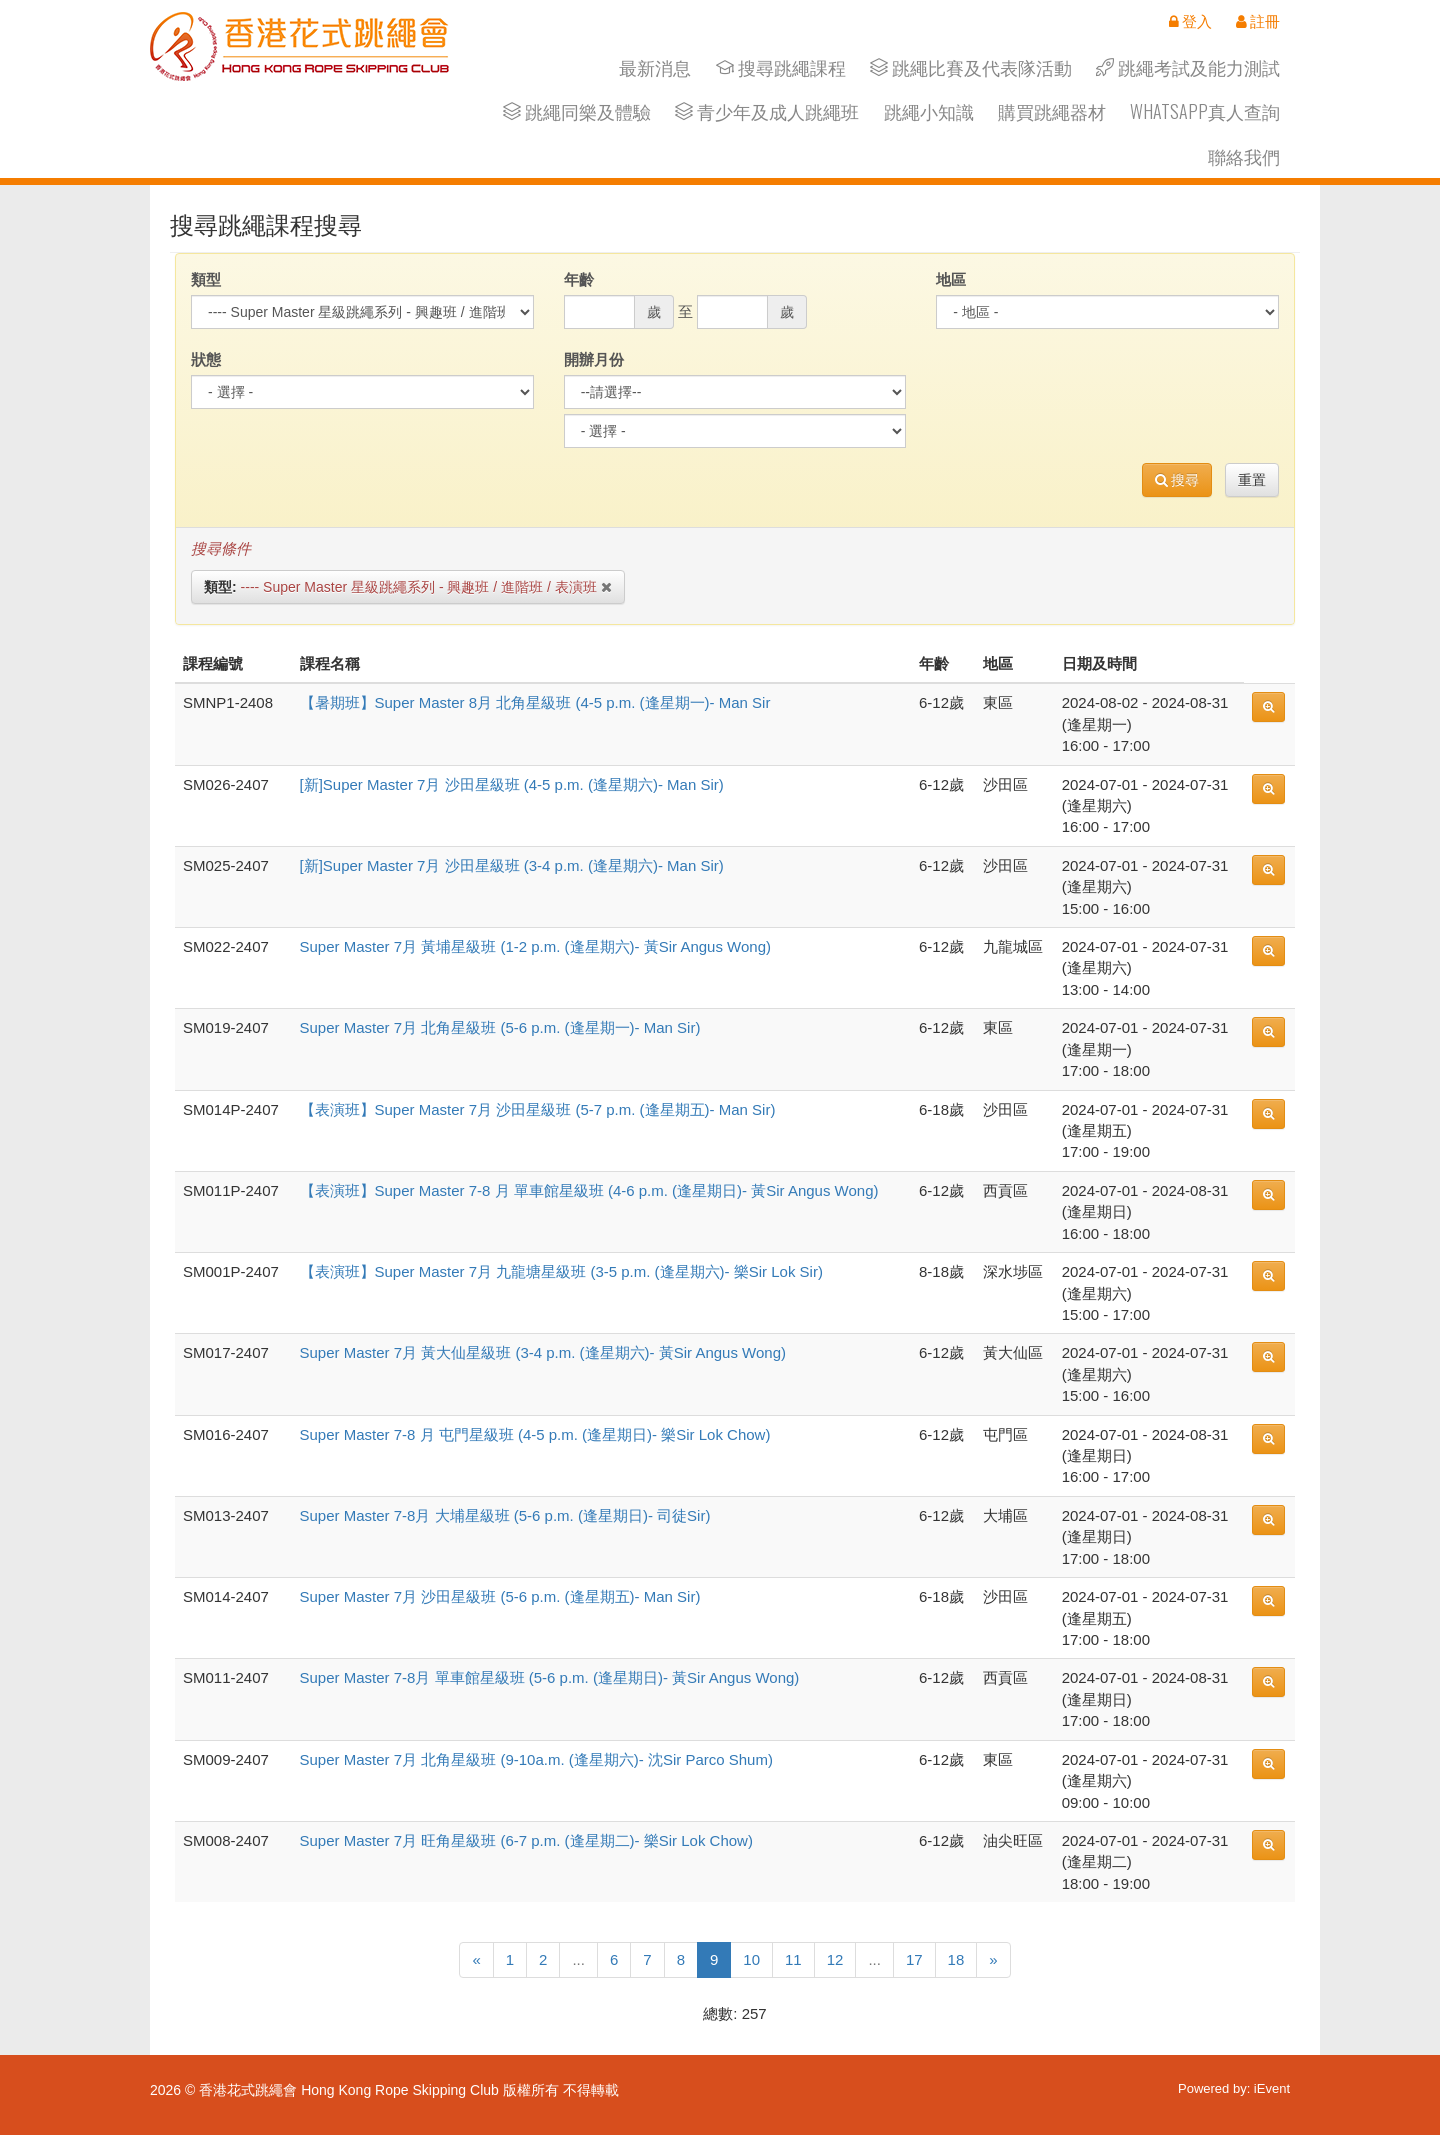 This screenshot has height=2135, width=1440. What do you see at coordinates (1272, 2088) in the screenshot?
I see `iEvent` at bounding box center [1272, 2088].